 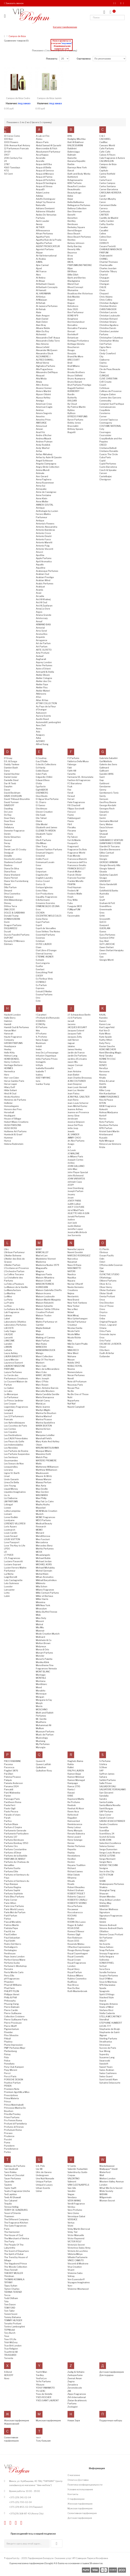 I want to click on Ermanno Scervino, so click(x=45, y=903).